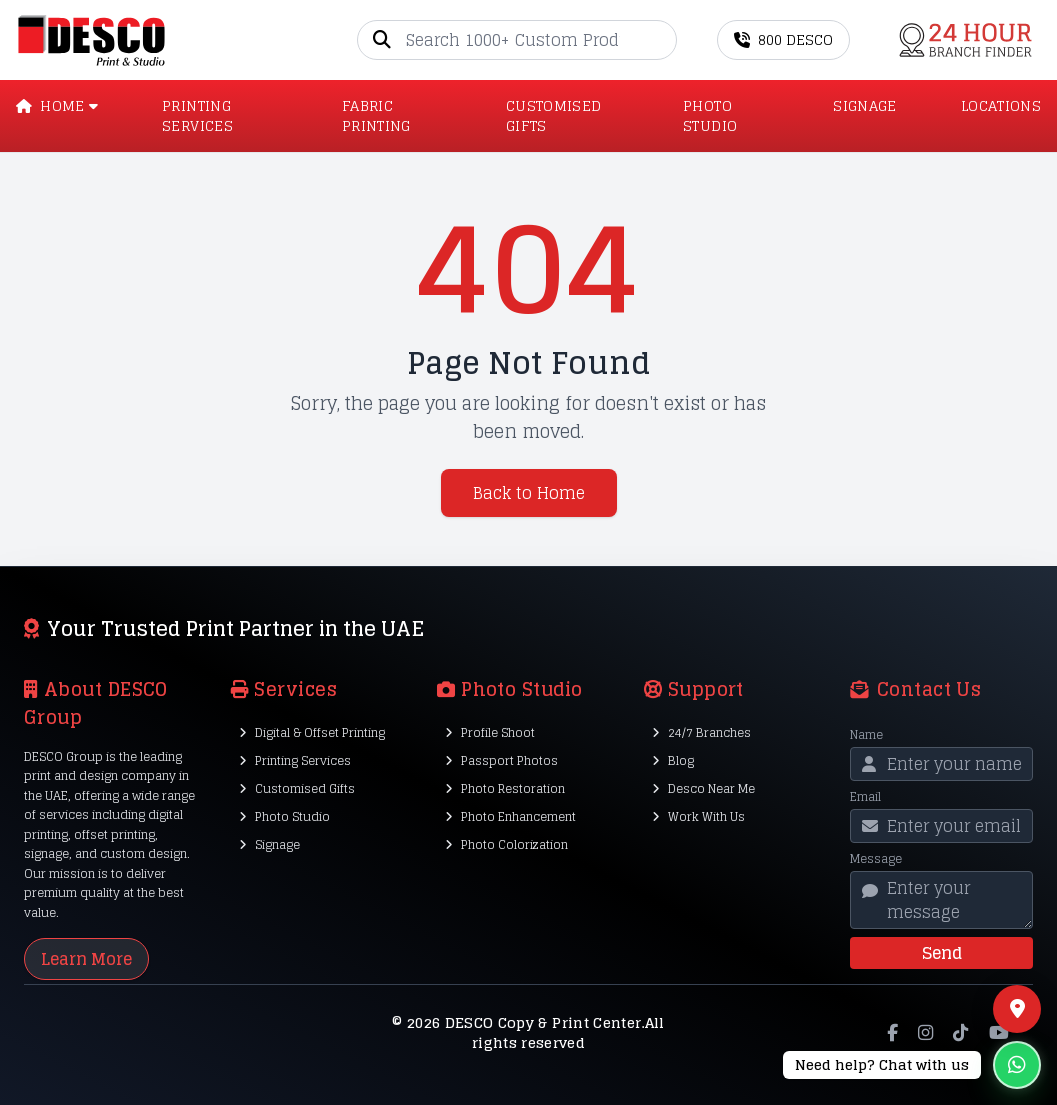 This screenshot has width=1057, height=1105. What do you see at coordinates (942, 953) in the screenshot?
I see `Send` at bounding box center [942, 953].